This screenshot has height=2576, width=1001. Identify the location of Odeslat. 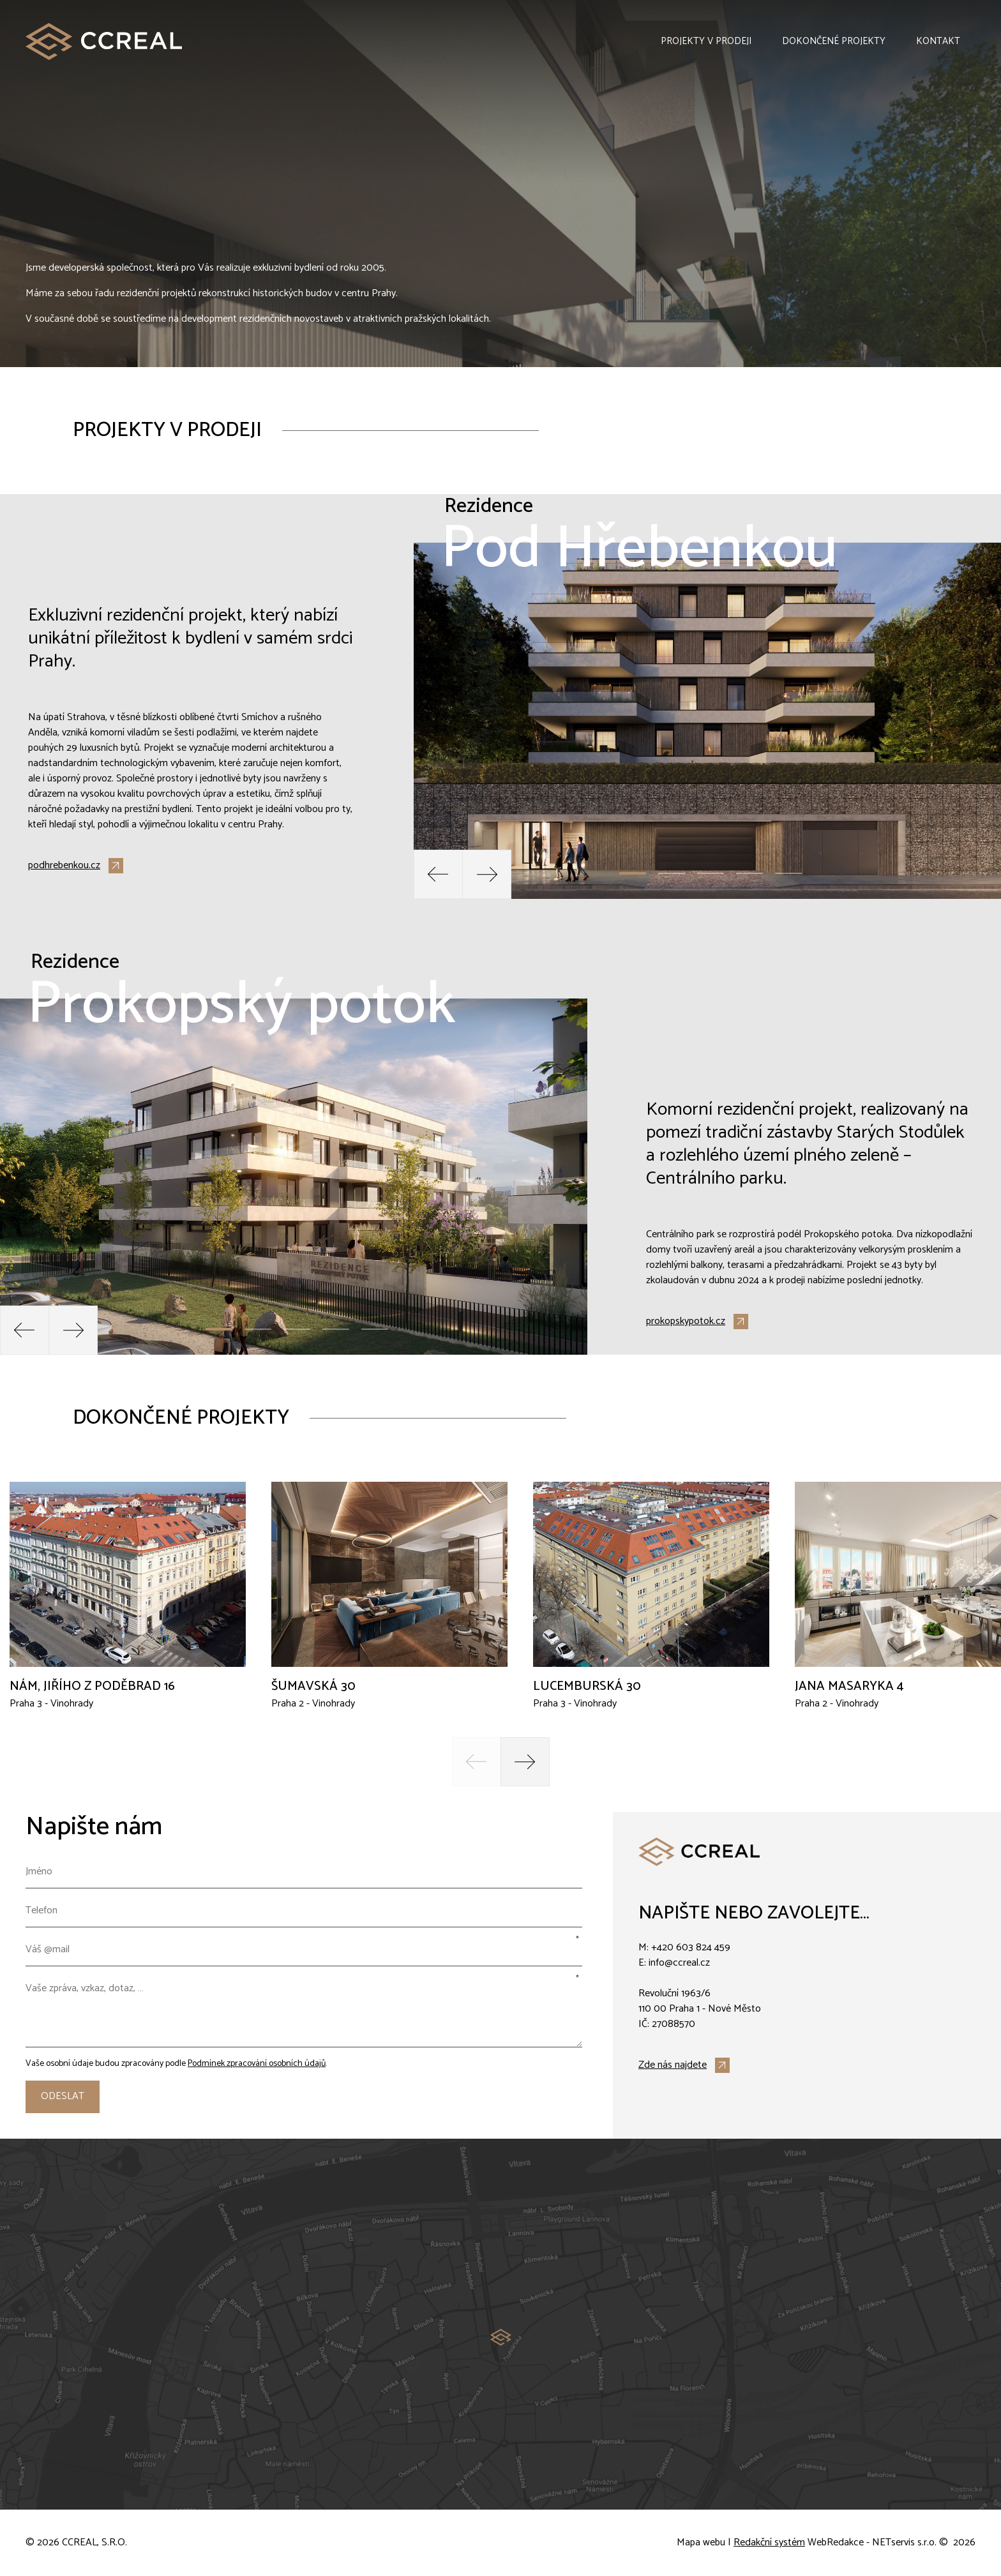
(62, 2096).